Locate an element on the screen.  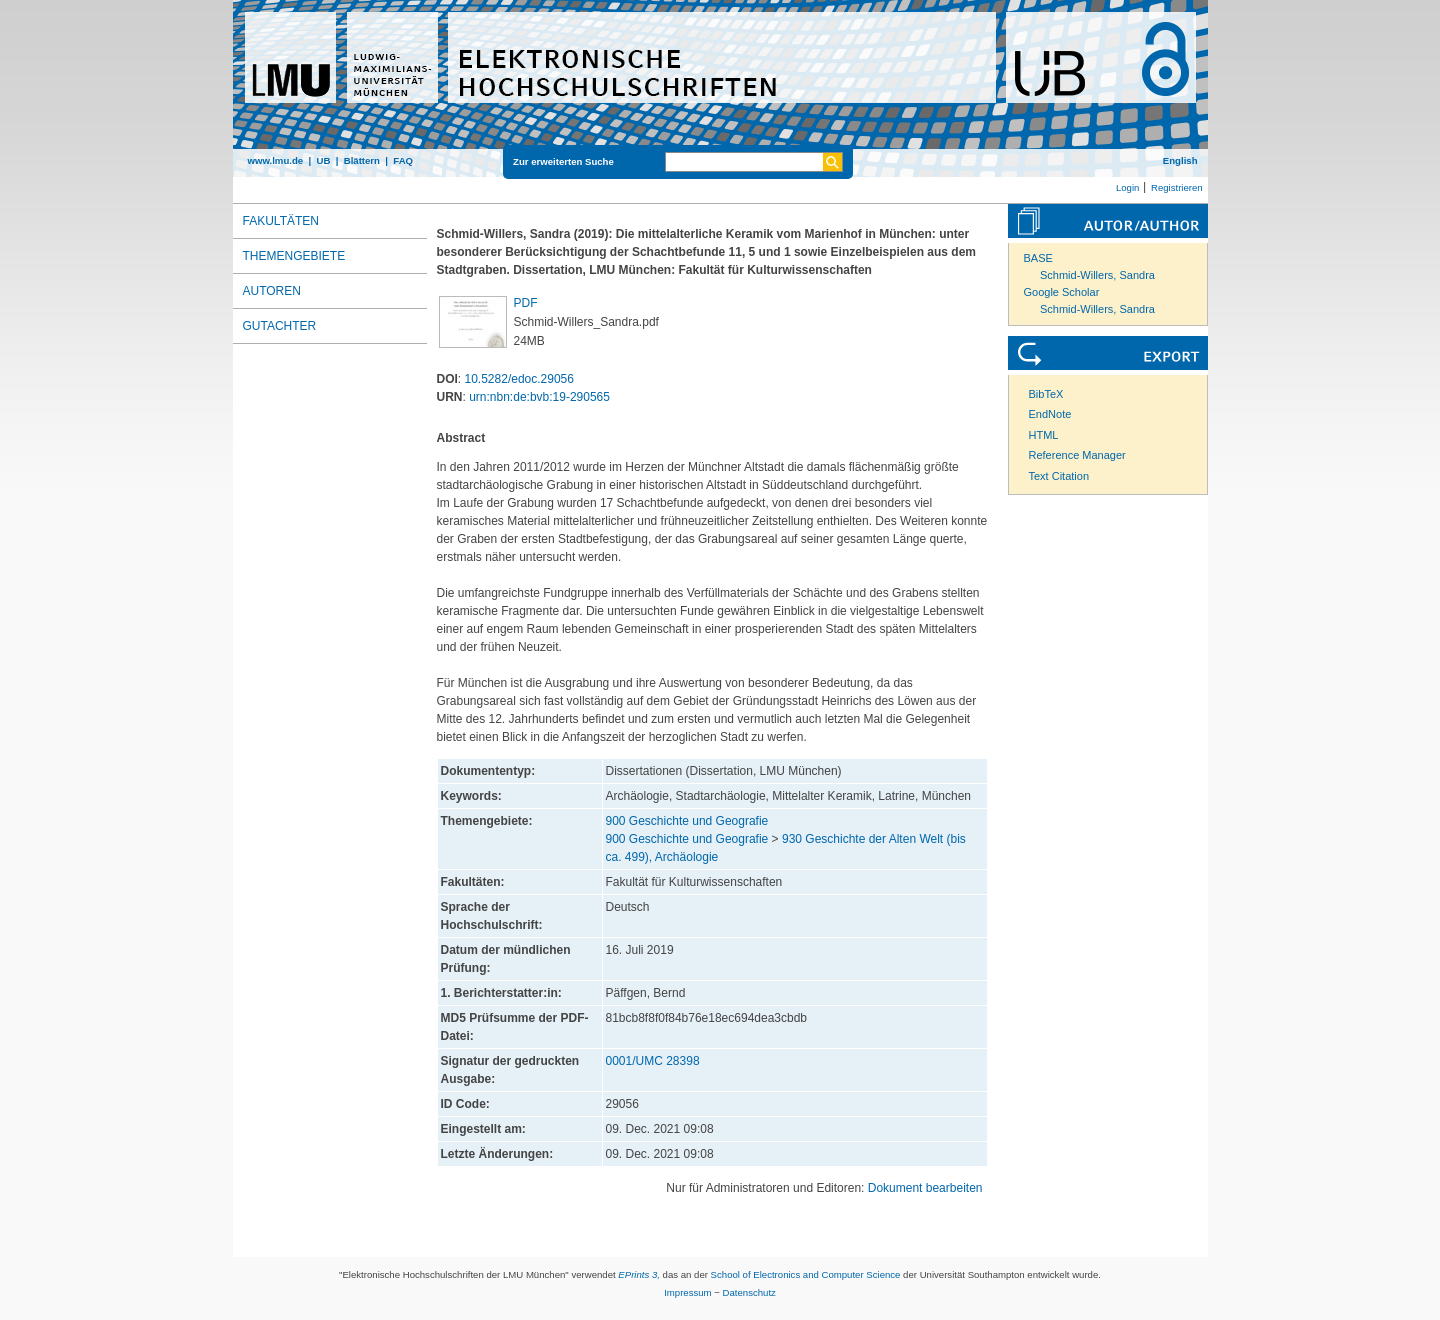
Dokument bearbeiten is located at coordinates (925, 1188).